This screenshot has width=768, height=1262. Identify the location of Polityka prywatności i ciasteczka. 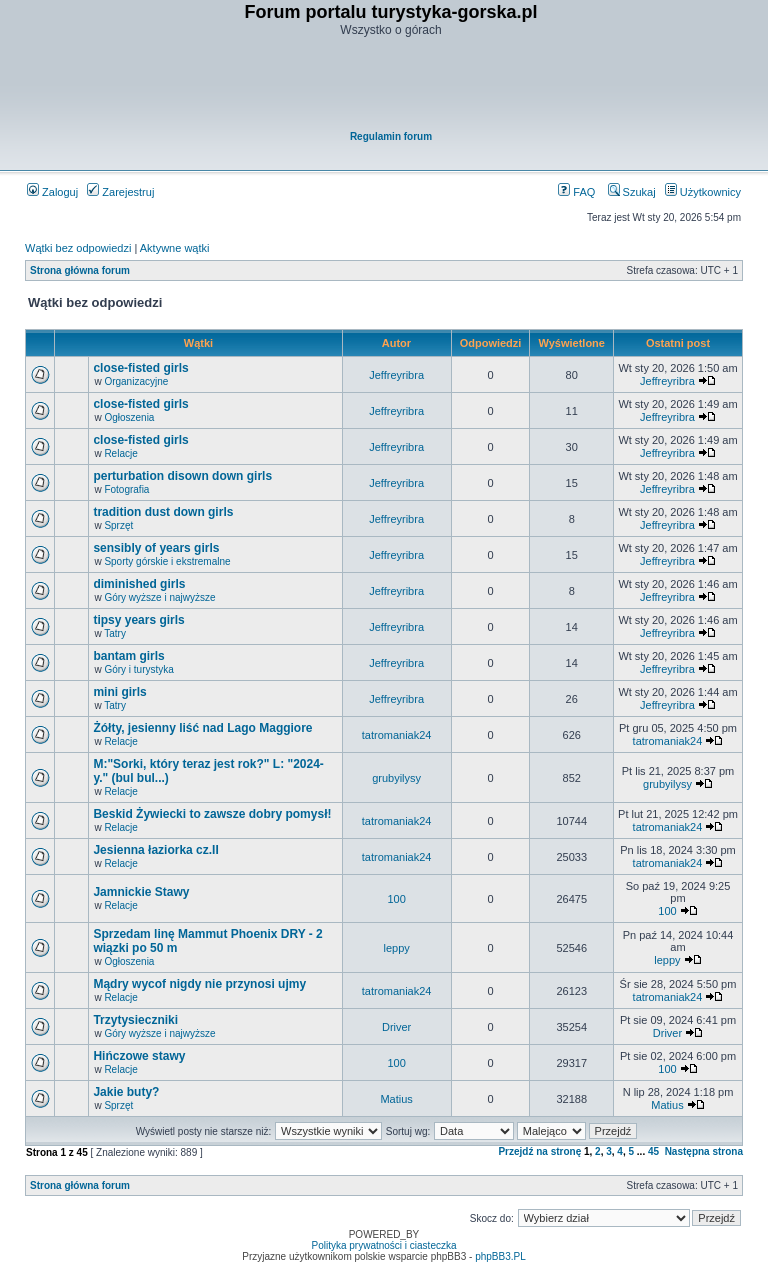
(383, 1245).